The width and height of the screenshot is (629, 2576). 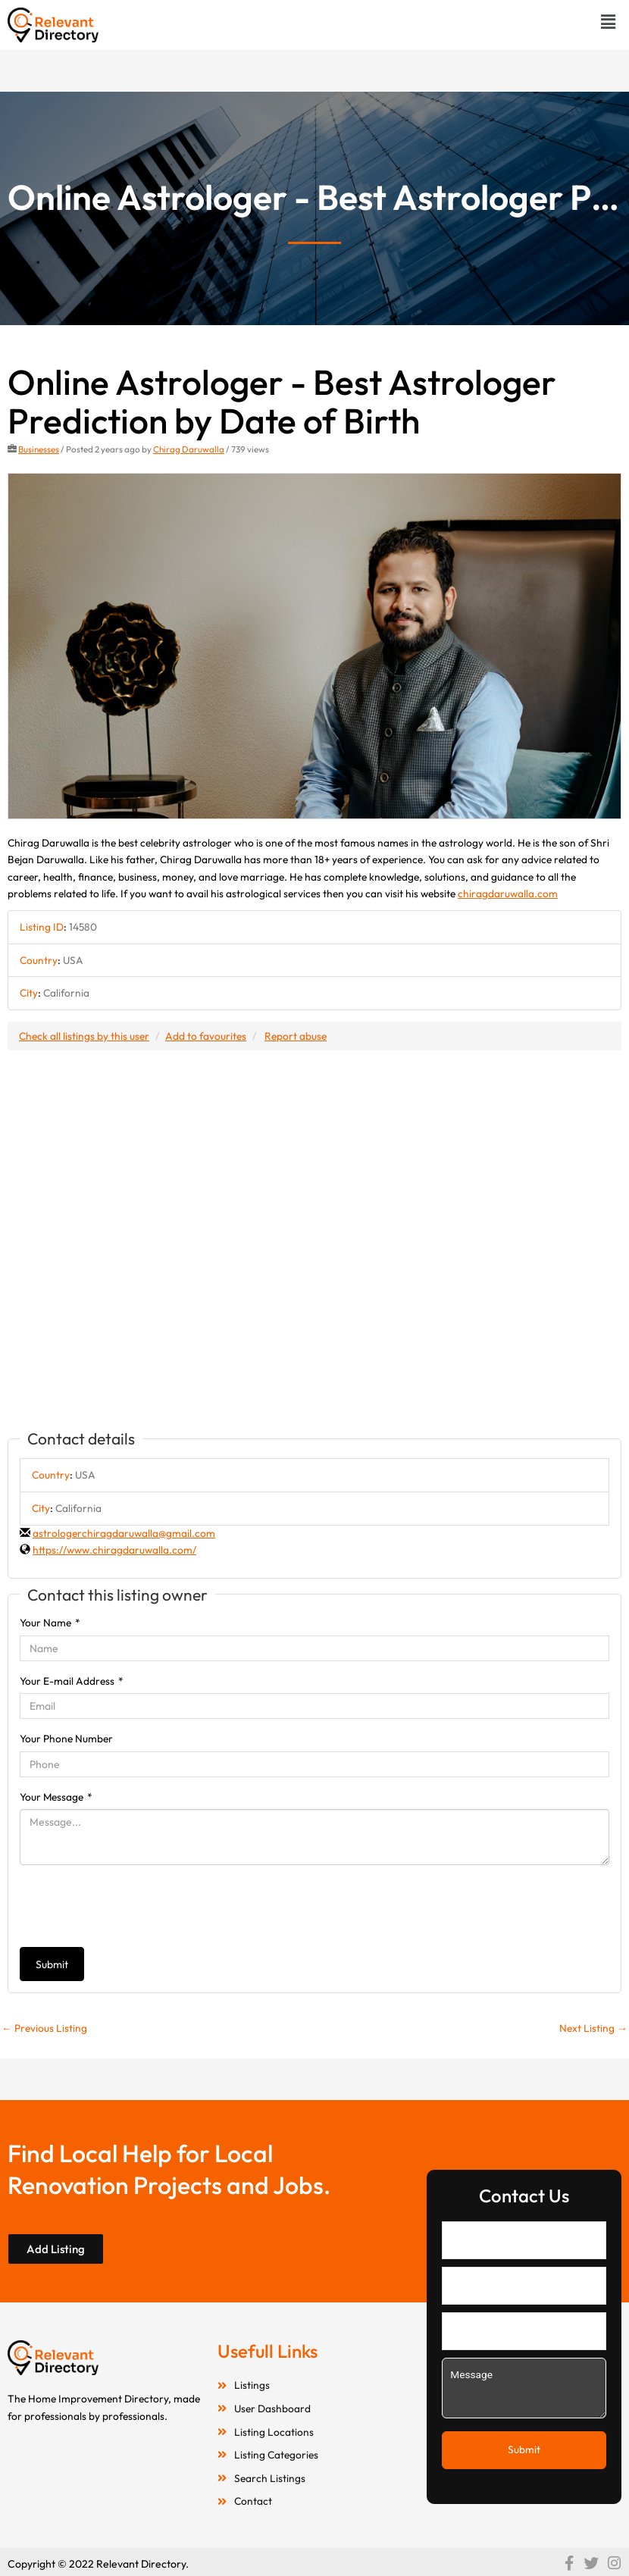 I want to click on Chirag Daruwalla, so click(x=188, y=449).